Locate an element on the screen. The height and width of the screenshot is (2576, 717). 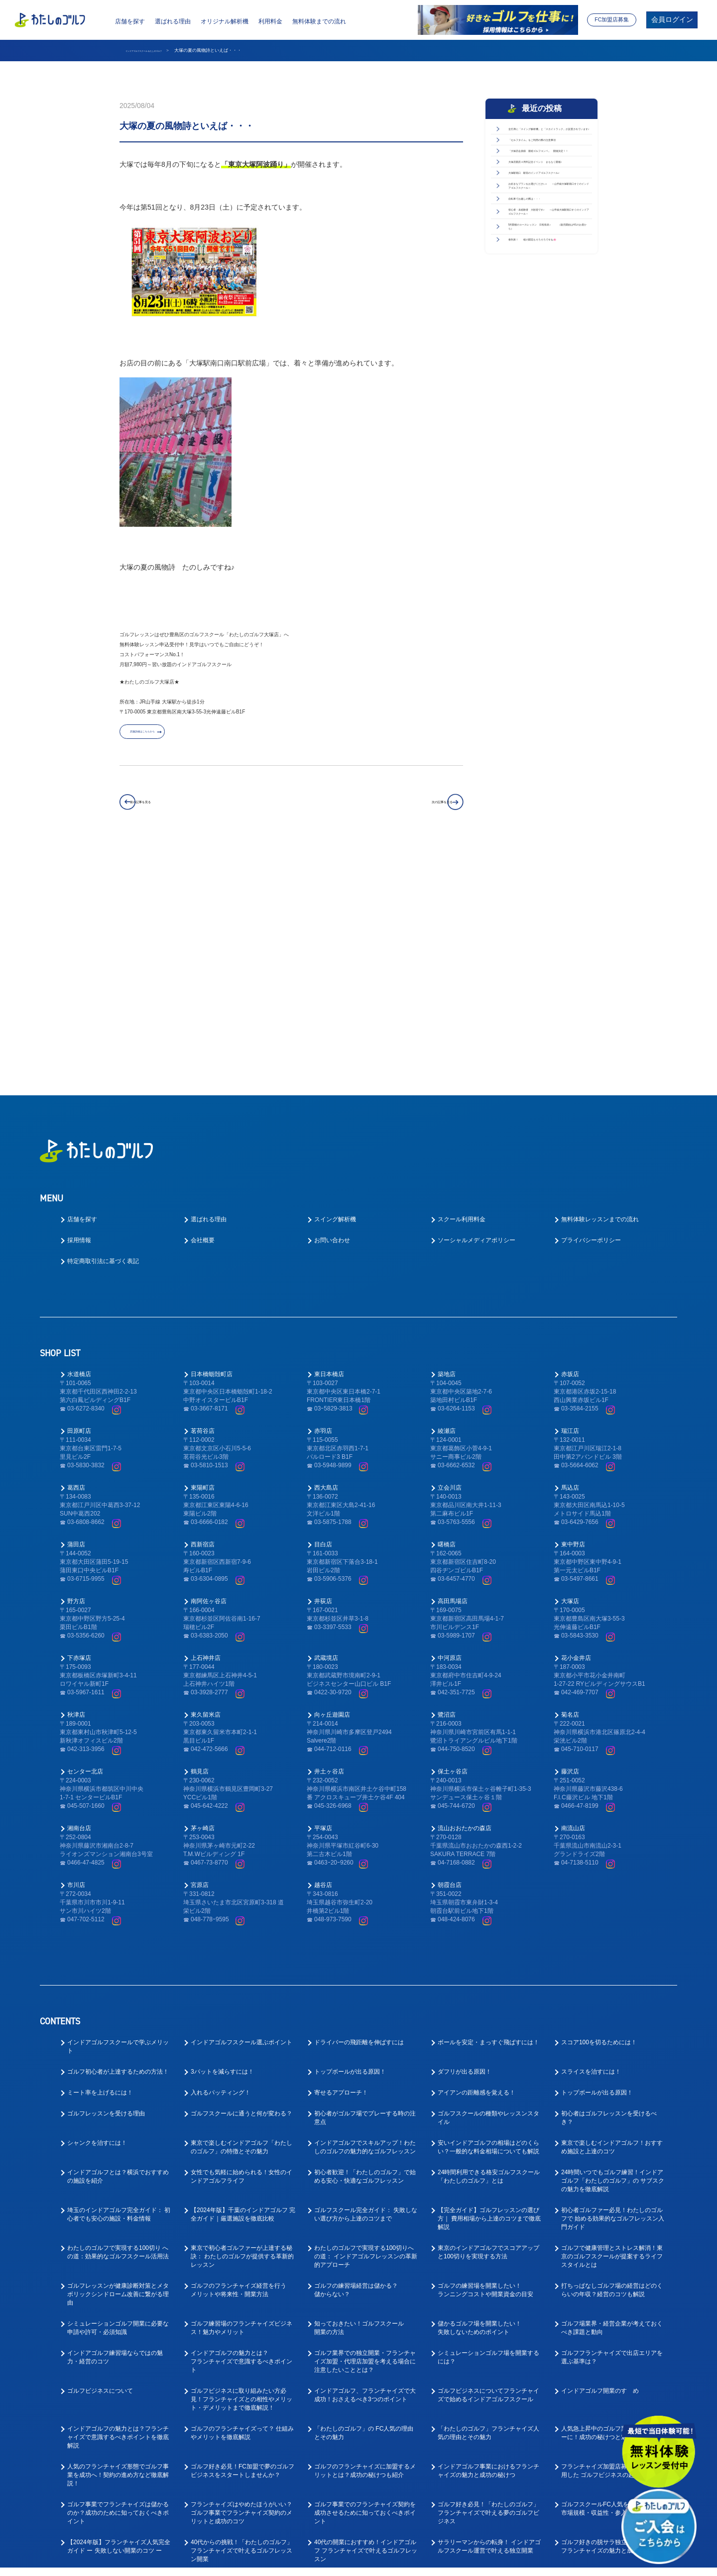
自転車でお越しの際は・・・ is located at coordinates (547, 371).